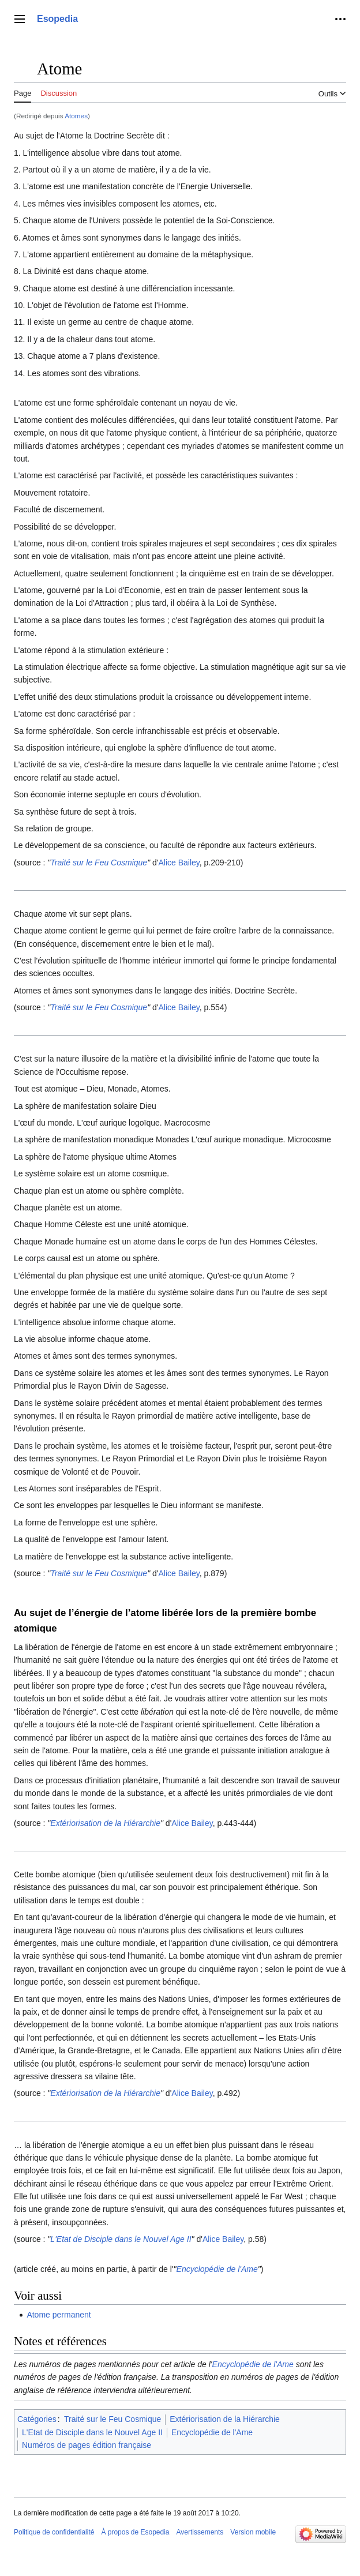  I want to click on Avertissements, so click(200, 2532).